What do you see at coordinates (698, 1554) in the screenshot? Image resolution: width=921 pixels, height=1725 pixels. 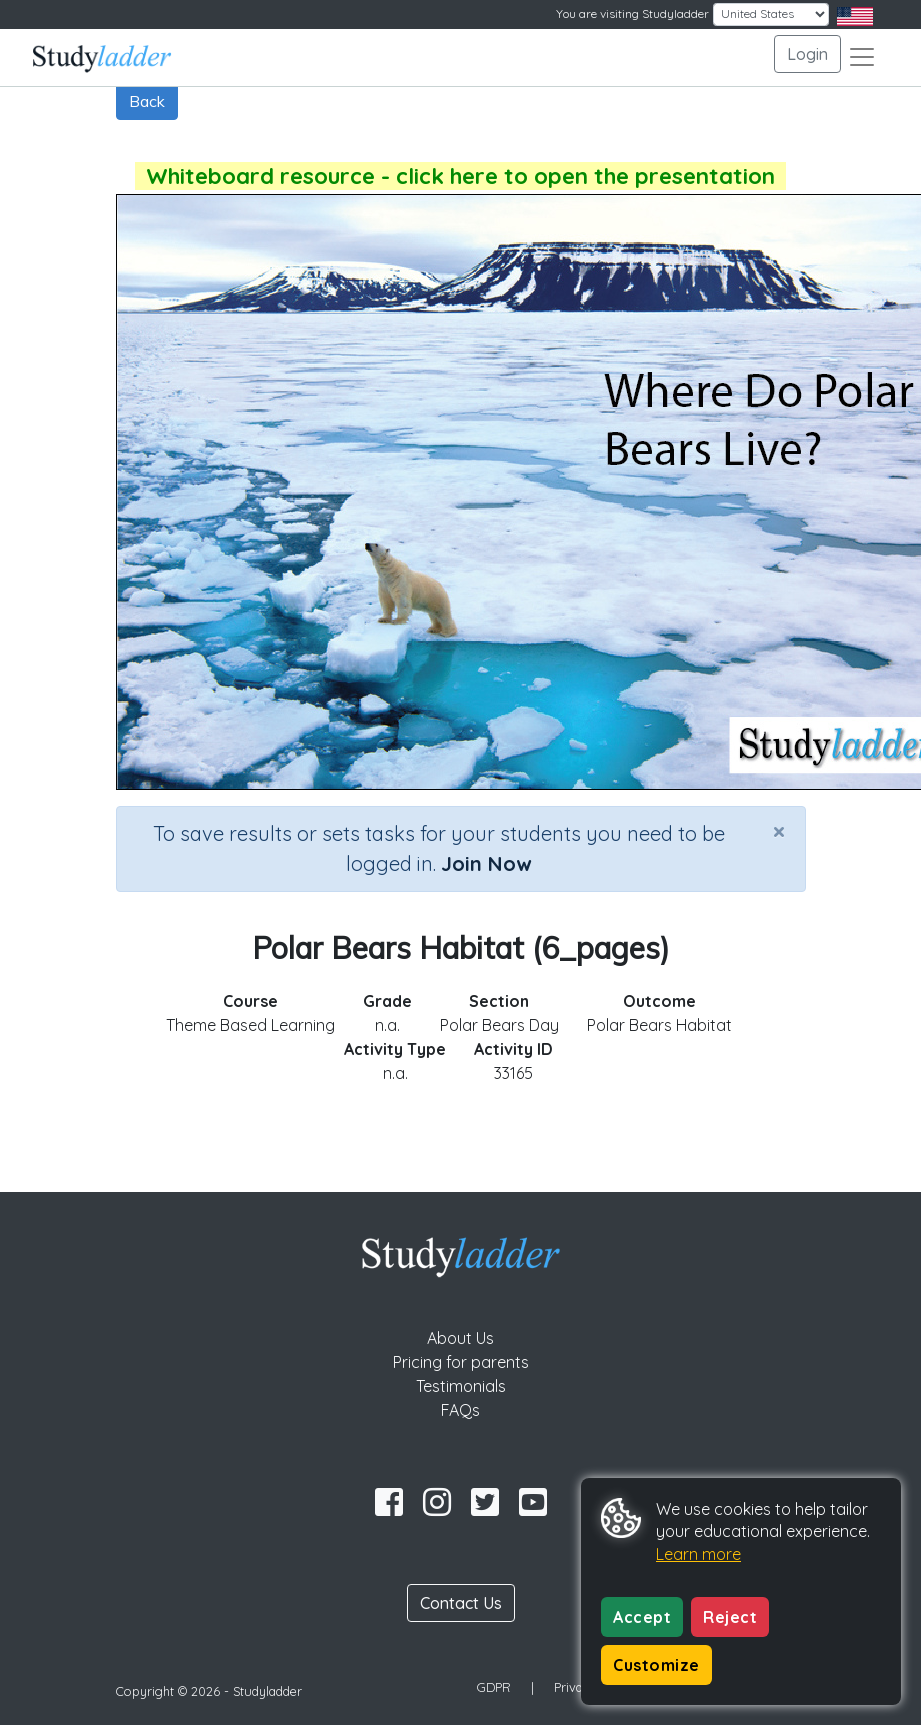 I see `Learn more` at bounding box center [698, 1554].